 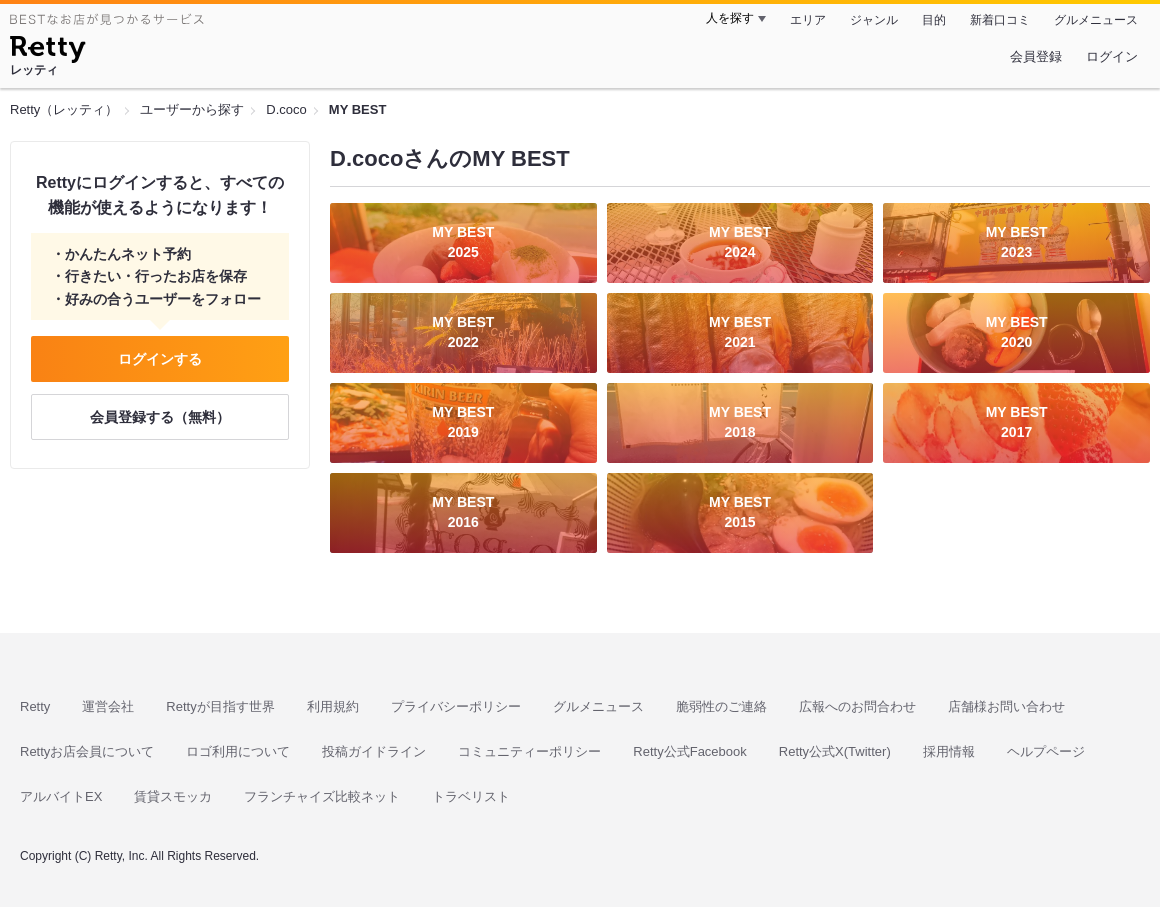 What do you see at coordinates (934, 20) in the screenshot?
I see `目的` at bounding box center [934, 20].